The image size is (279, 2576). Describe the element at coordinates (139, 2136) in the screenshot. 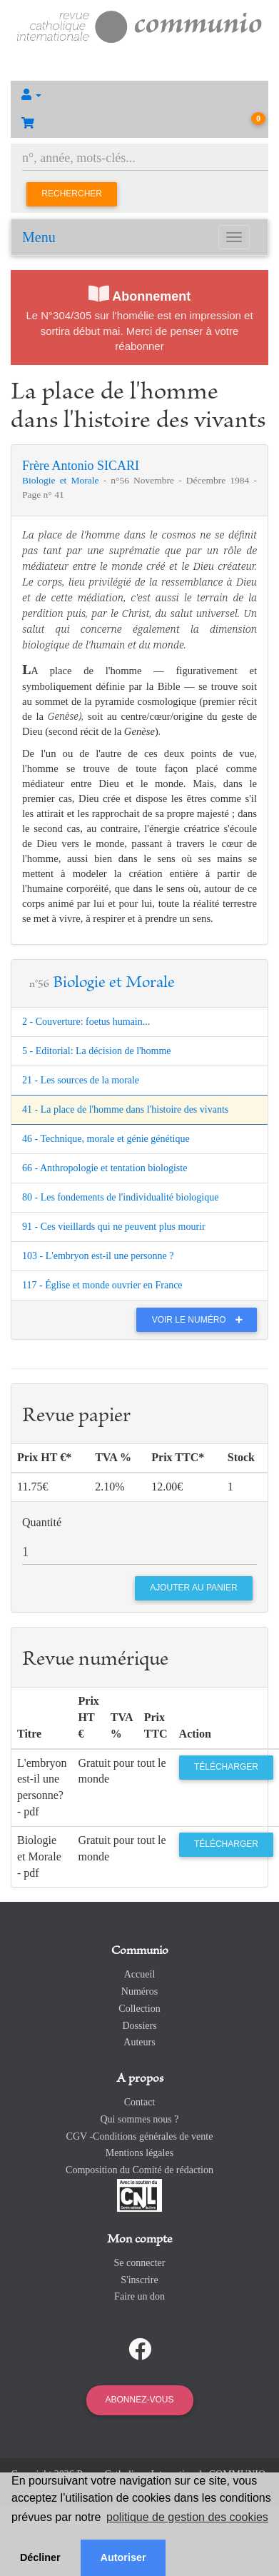

I see `CGV -Conditions générales de vente` at that location.